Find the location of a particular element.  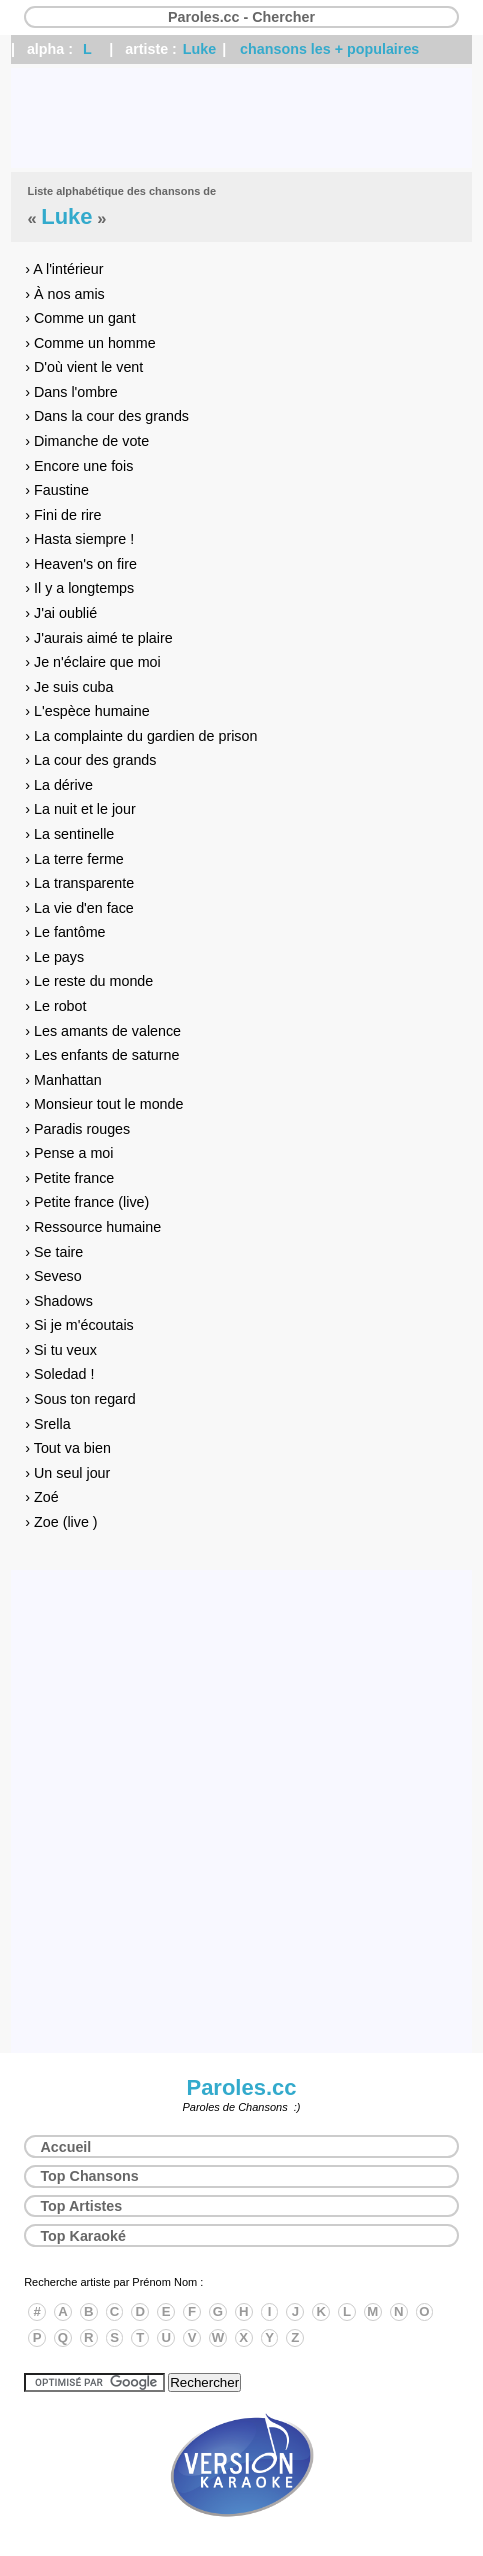

Paroles.cc is located at coordinates (241, 2087).